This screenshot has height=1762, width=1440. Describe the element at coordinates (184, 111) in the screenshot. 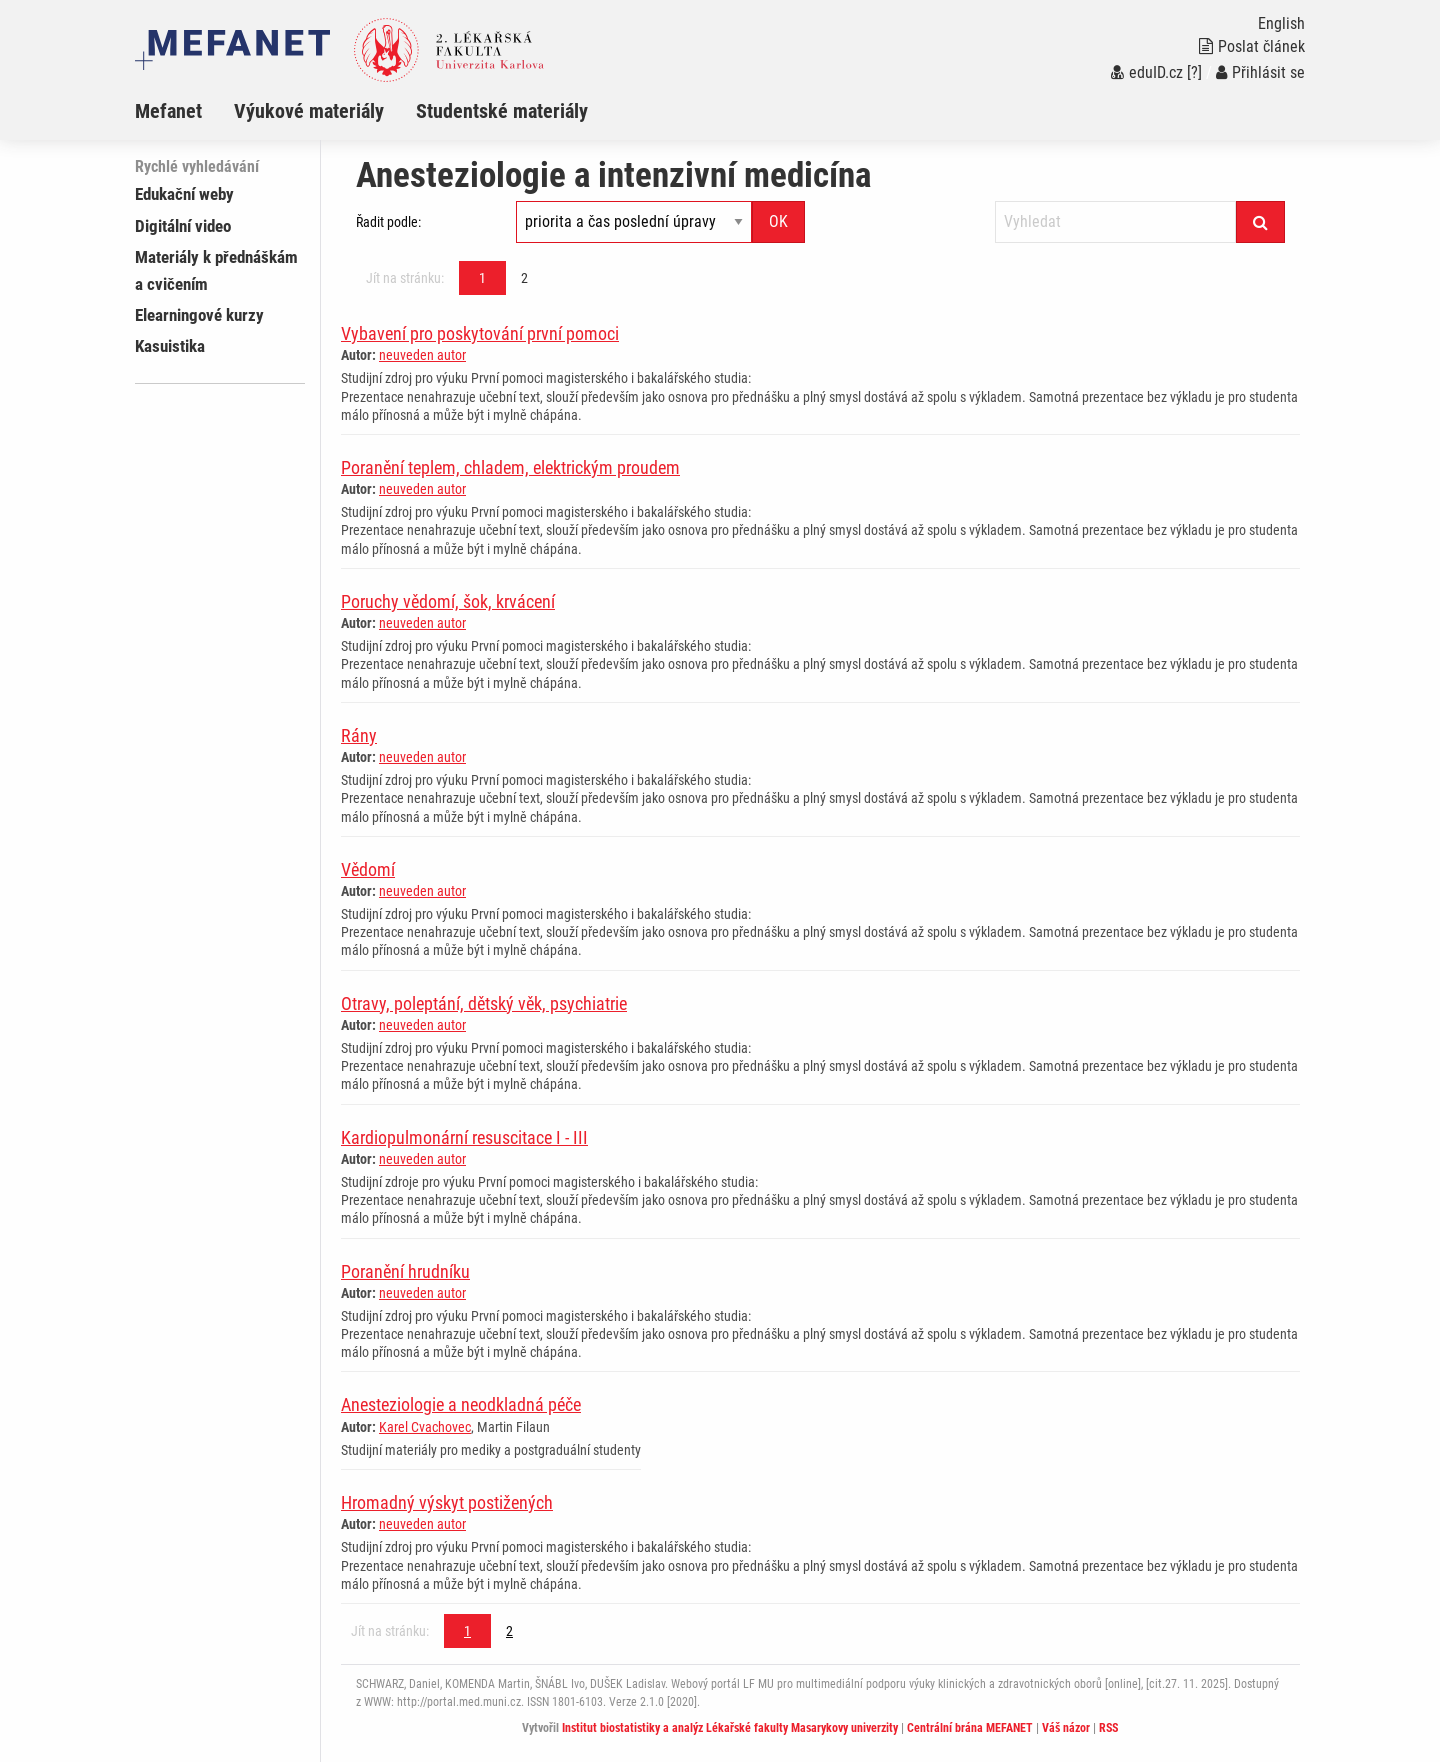

I see `[menuitem]` at that location.